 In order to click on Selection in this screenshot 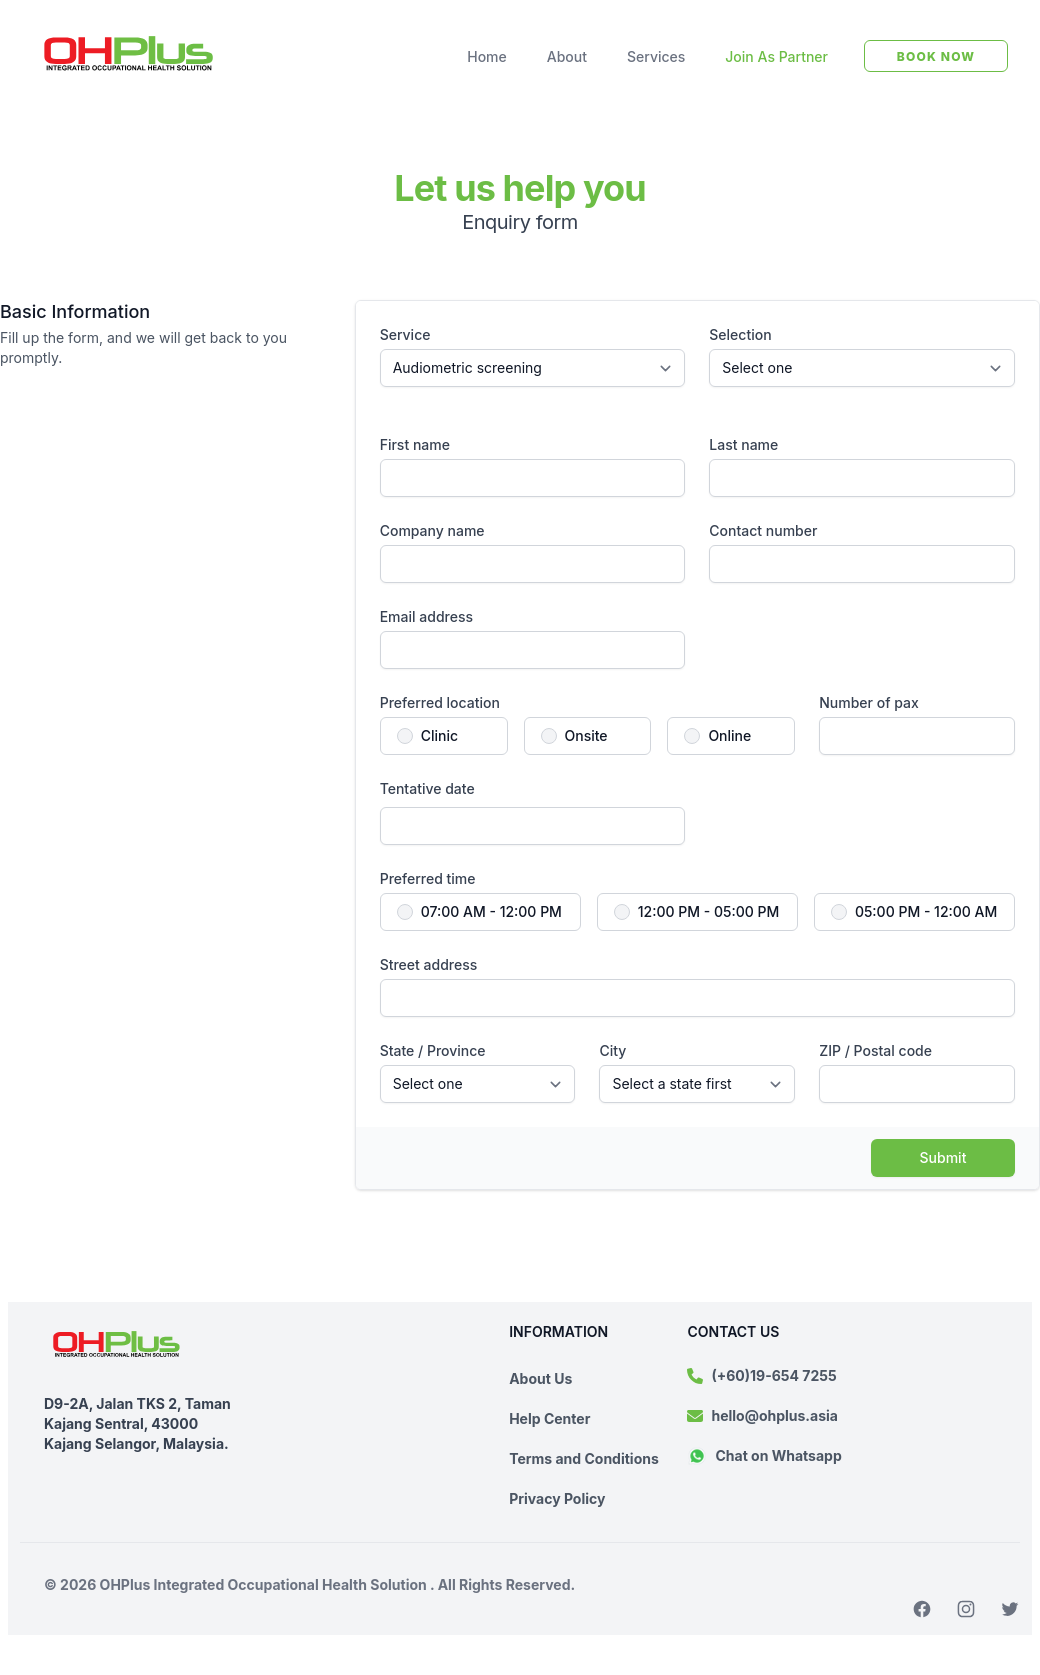, I will do `click(740, 334)`.